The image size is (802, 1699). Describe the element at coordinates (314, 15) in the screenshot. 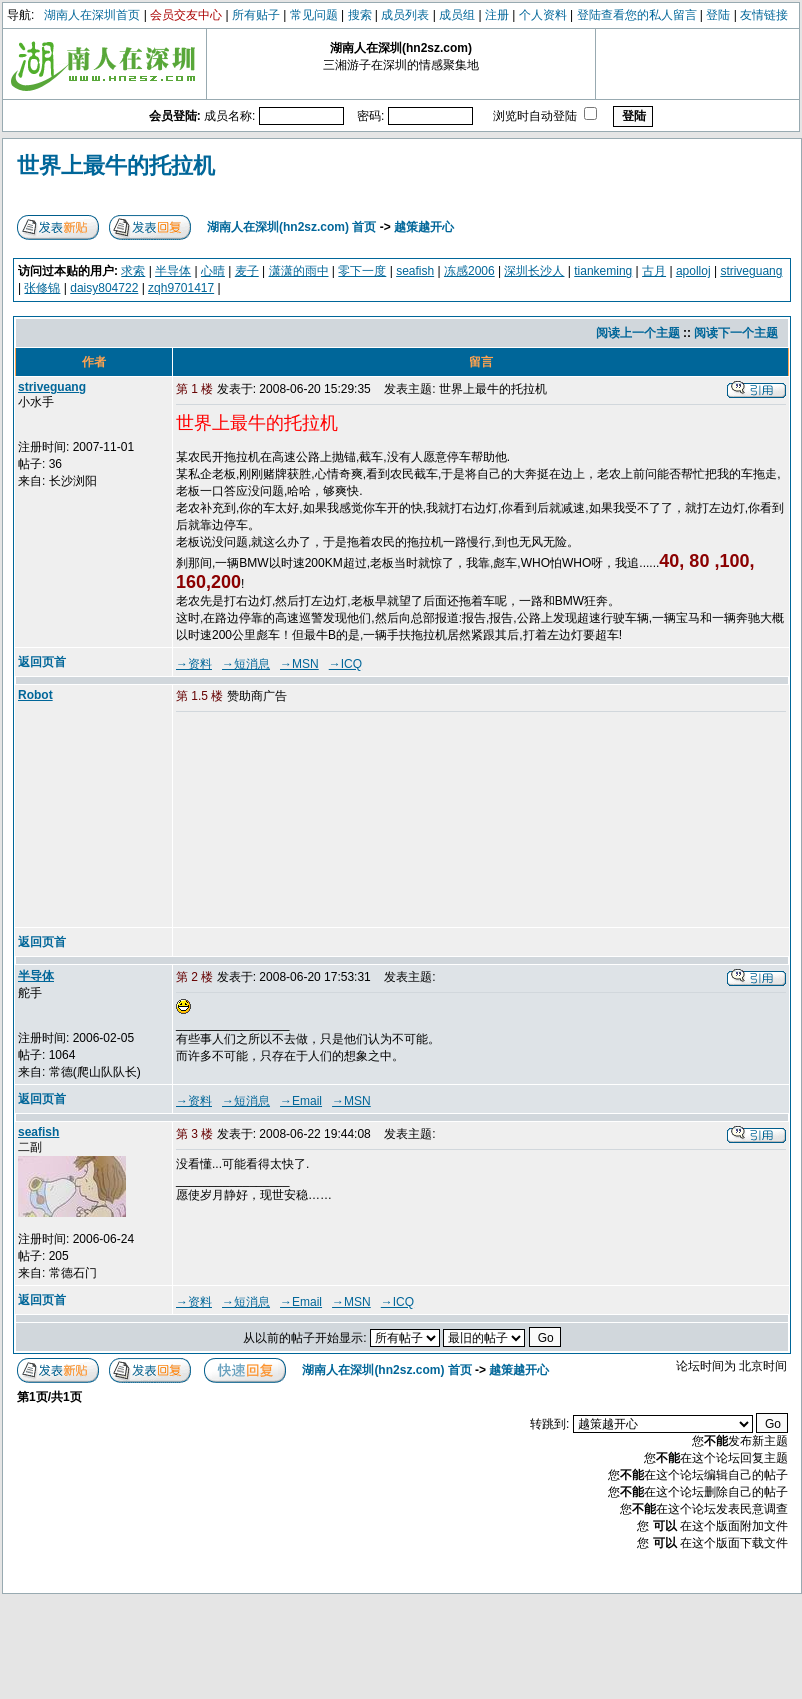

I see `常见问题` at that location.